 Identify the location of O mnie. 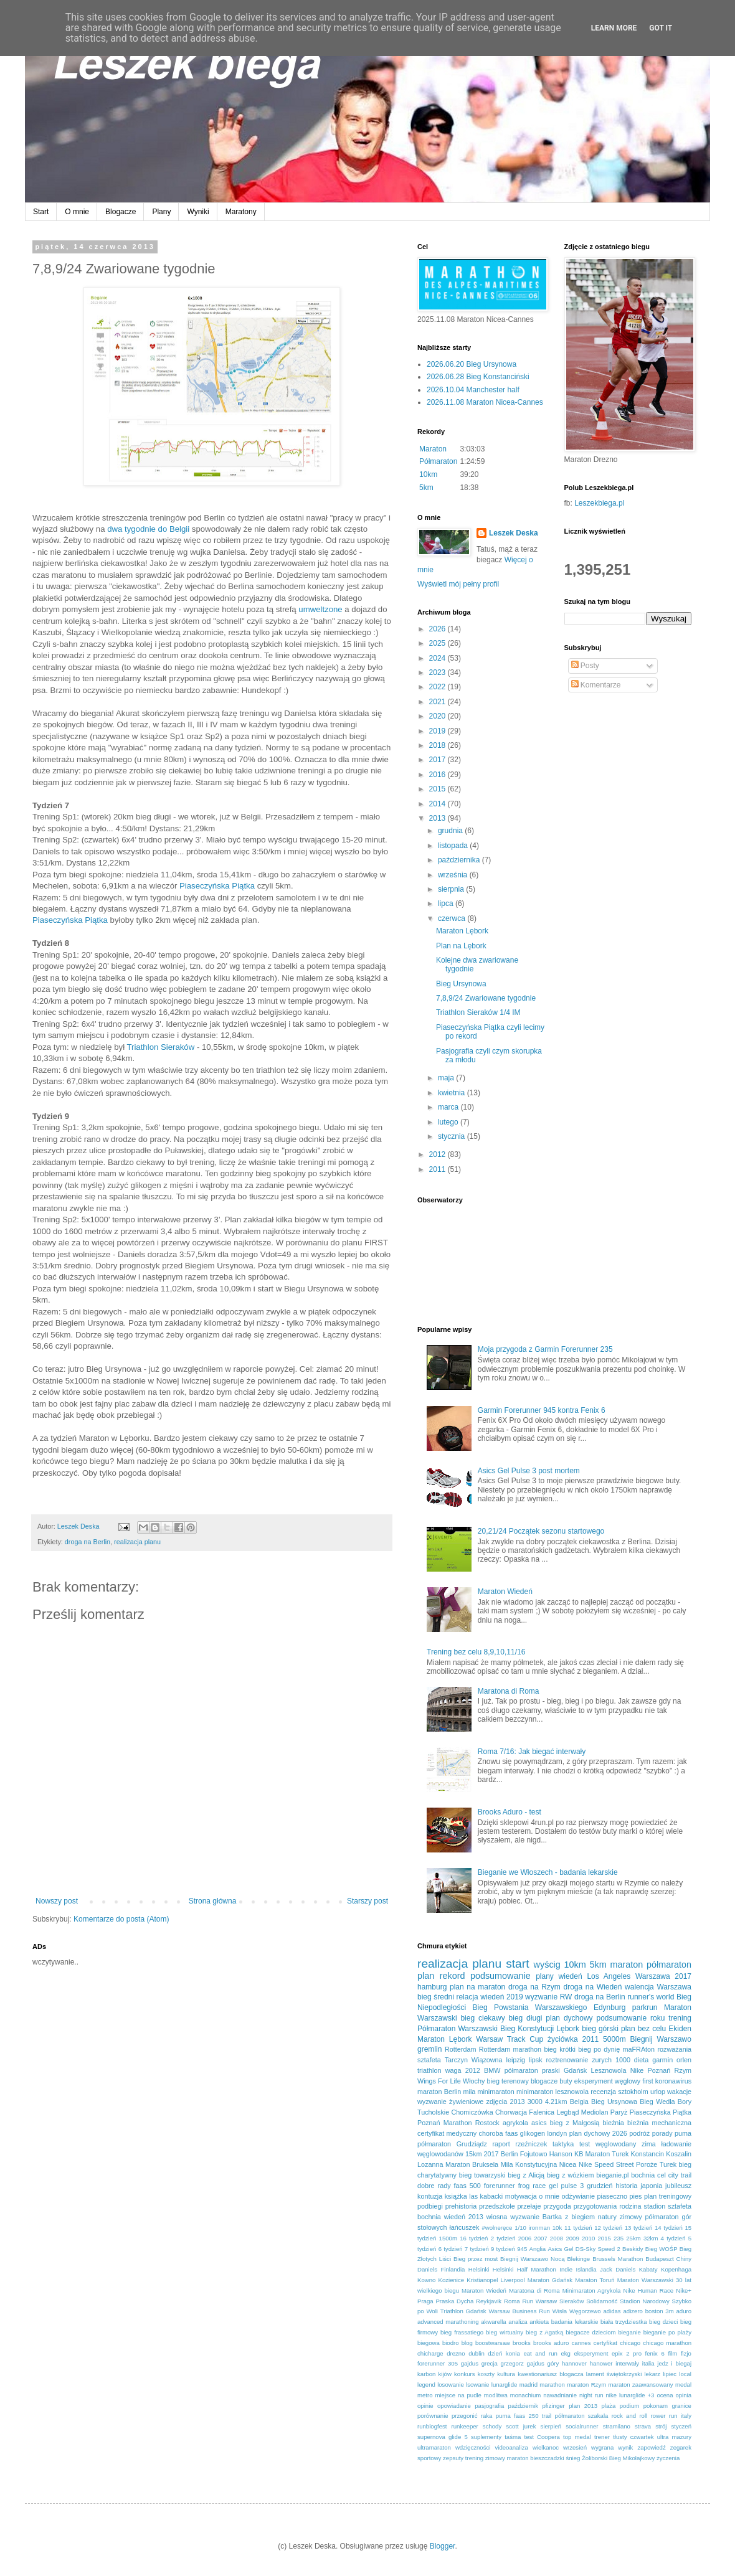
(77, 211).